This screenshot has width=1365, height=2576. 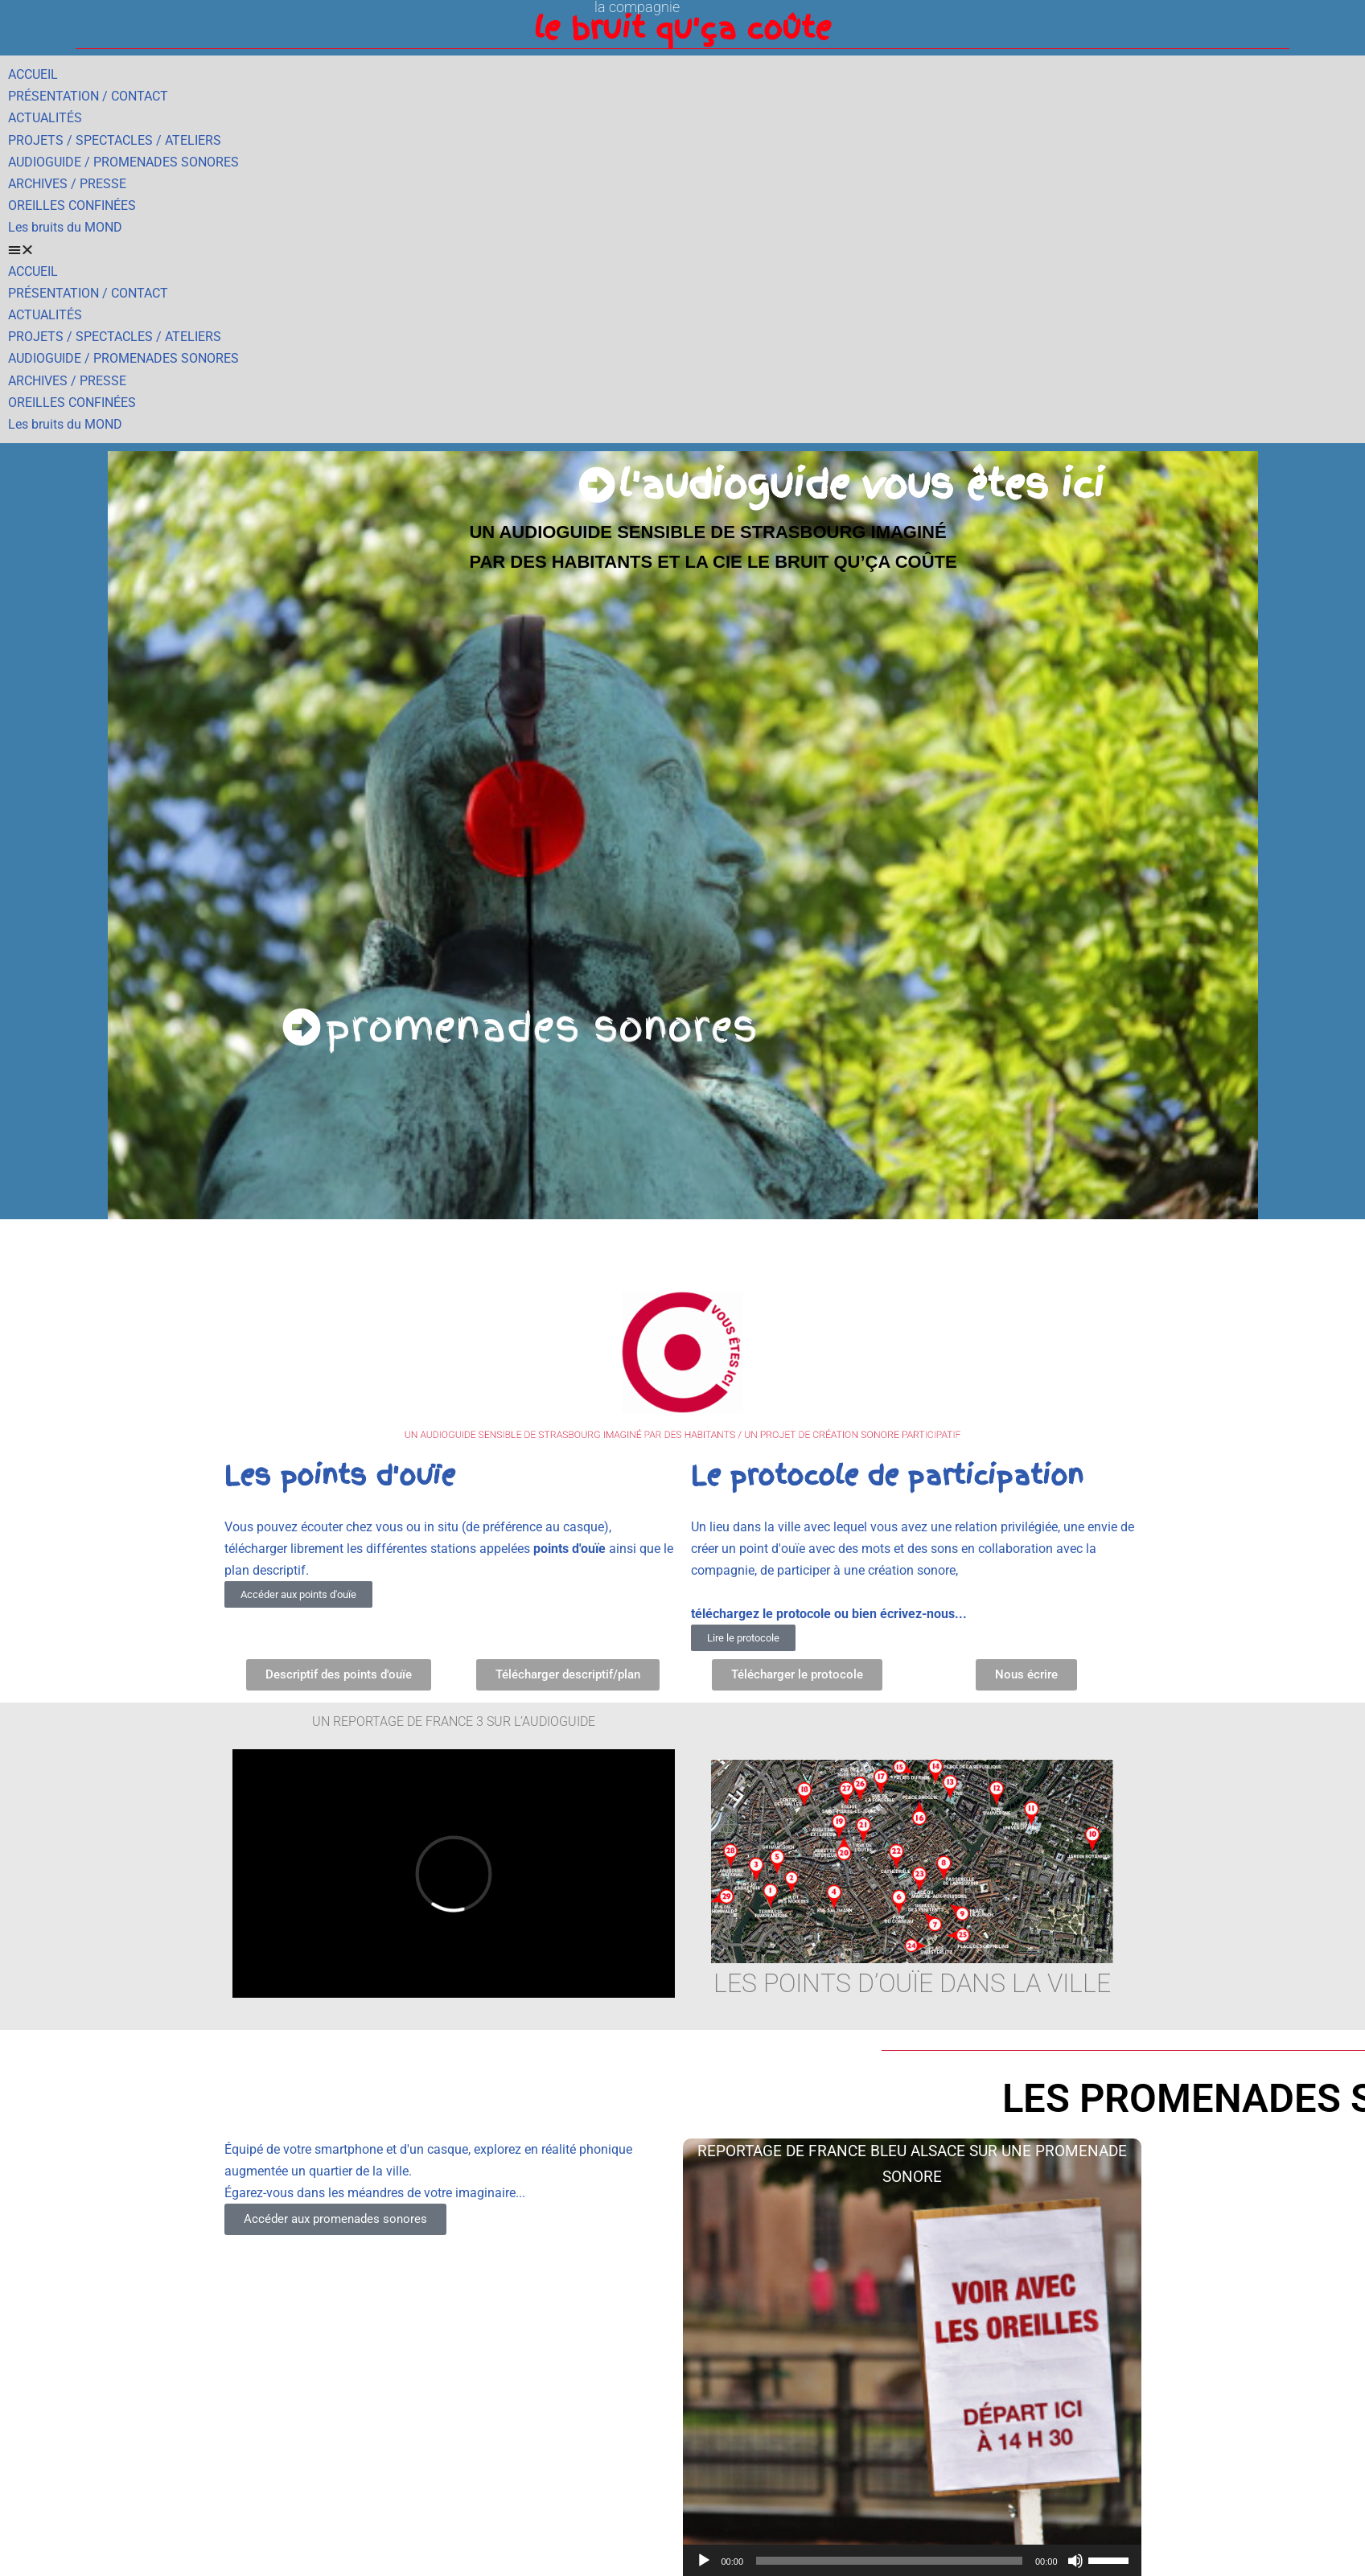 I want to click on [slider], so click(x=889, y=2561).